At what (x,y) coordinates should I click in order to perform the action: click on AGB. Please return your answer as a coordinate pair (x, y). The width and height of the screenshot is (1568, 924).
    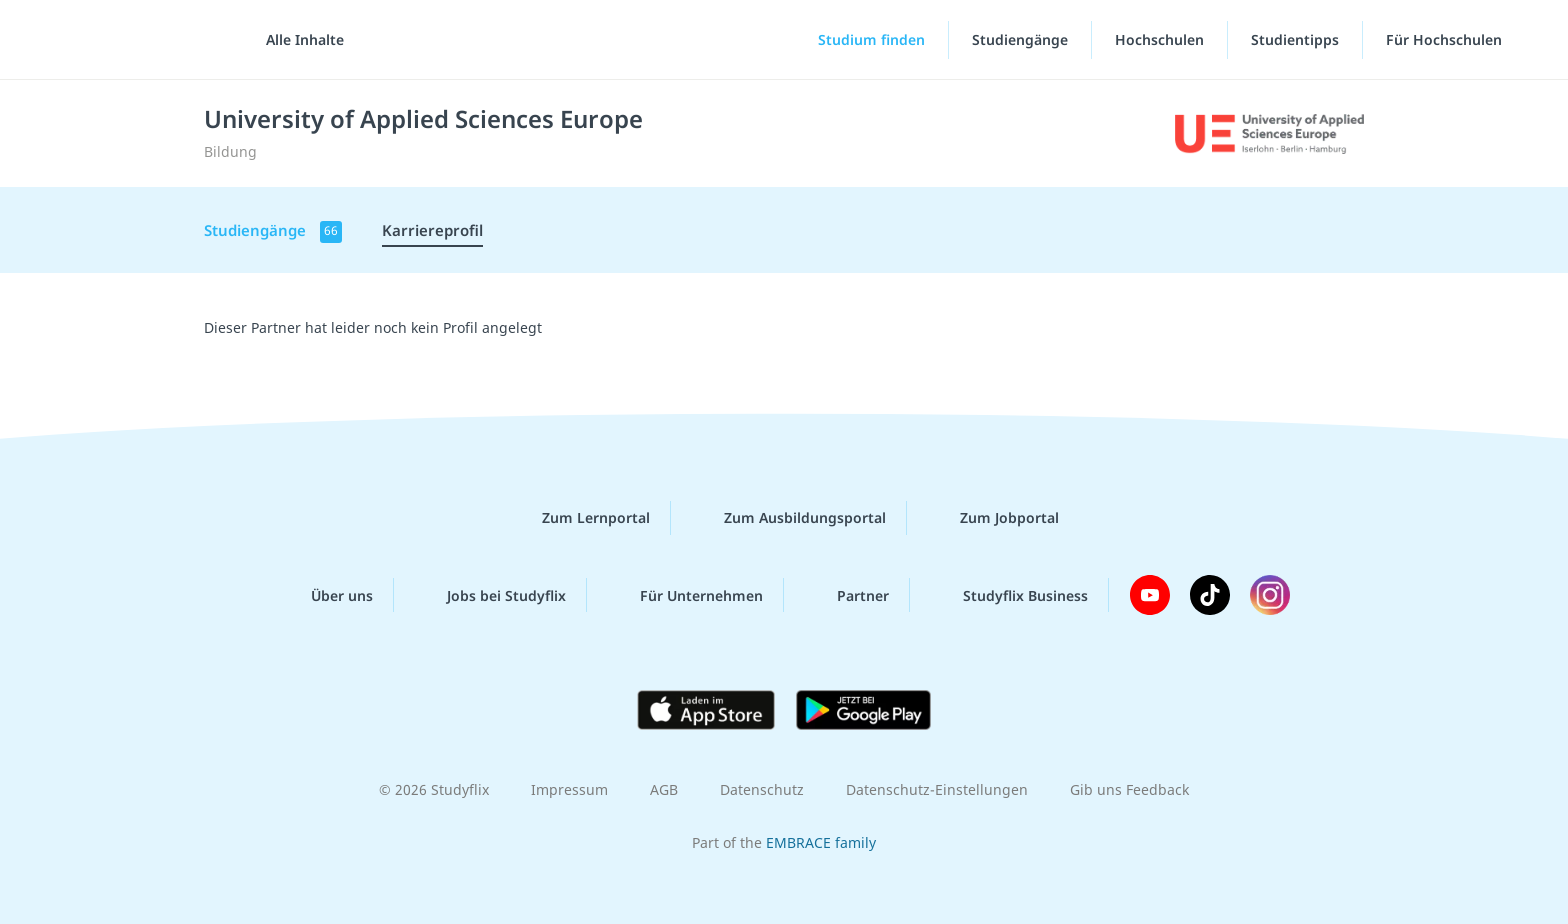
    Looking at the image, I should click on (664, 789).